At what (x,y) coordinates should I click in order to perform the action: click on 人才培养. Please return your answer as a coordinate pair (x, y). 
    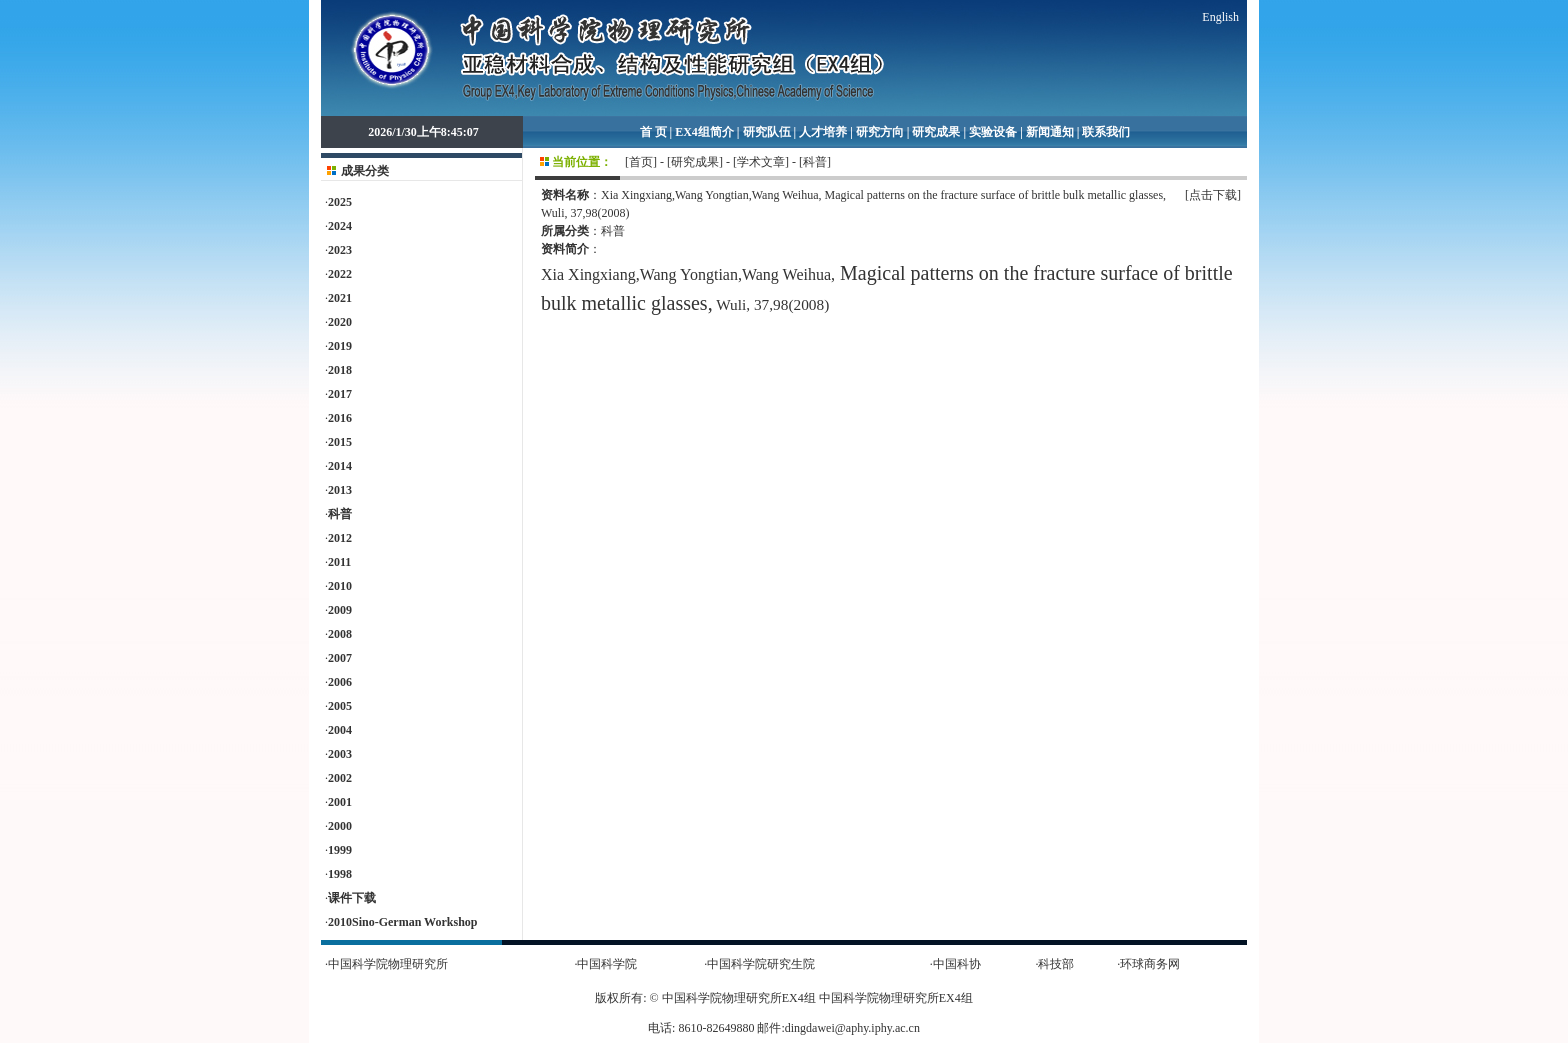
    Looking at the image, I should click on (823, 132).